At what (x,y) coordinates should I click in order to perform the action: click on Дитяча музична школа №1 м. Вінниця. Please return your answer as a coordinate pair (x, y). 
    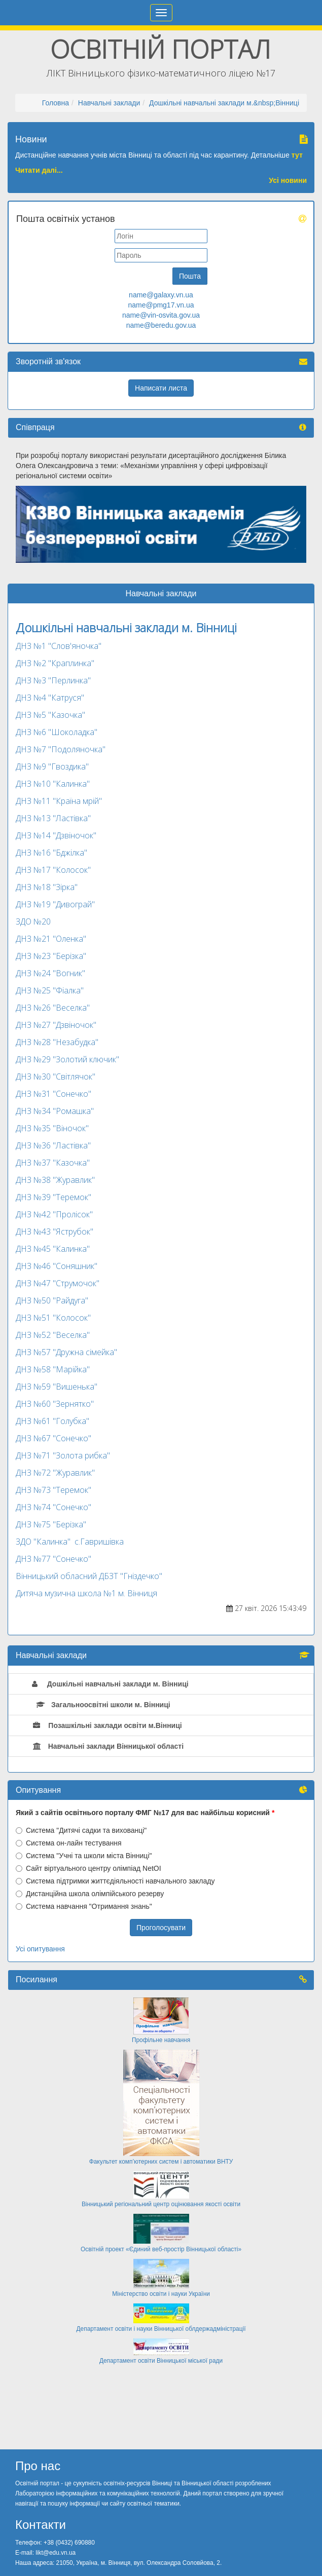
    Looking at the image, I should click on (86, 1593).